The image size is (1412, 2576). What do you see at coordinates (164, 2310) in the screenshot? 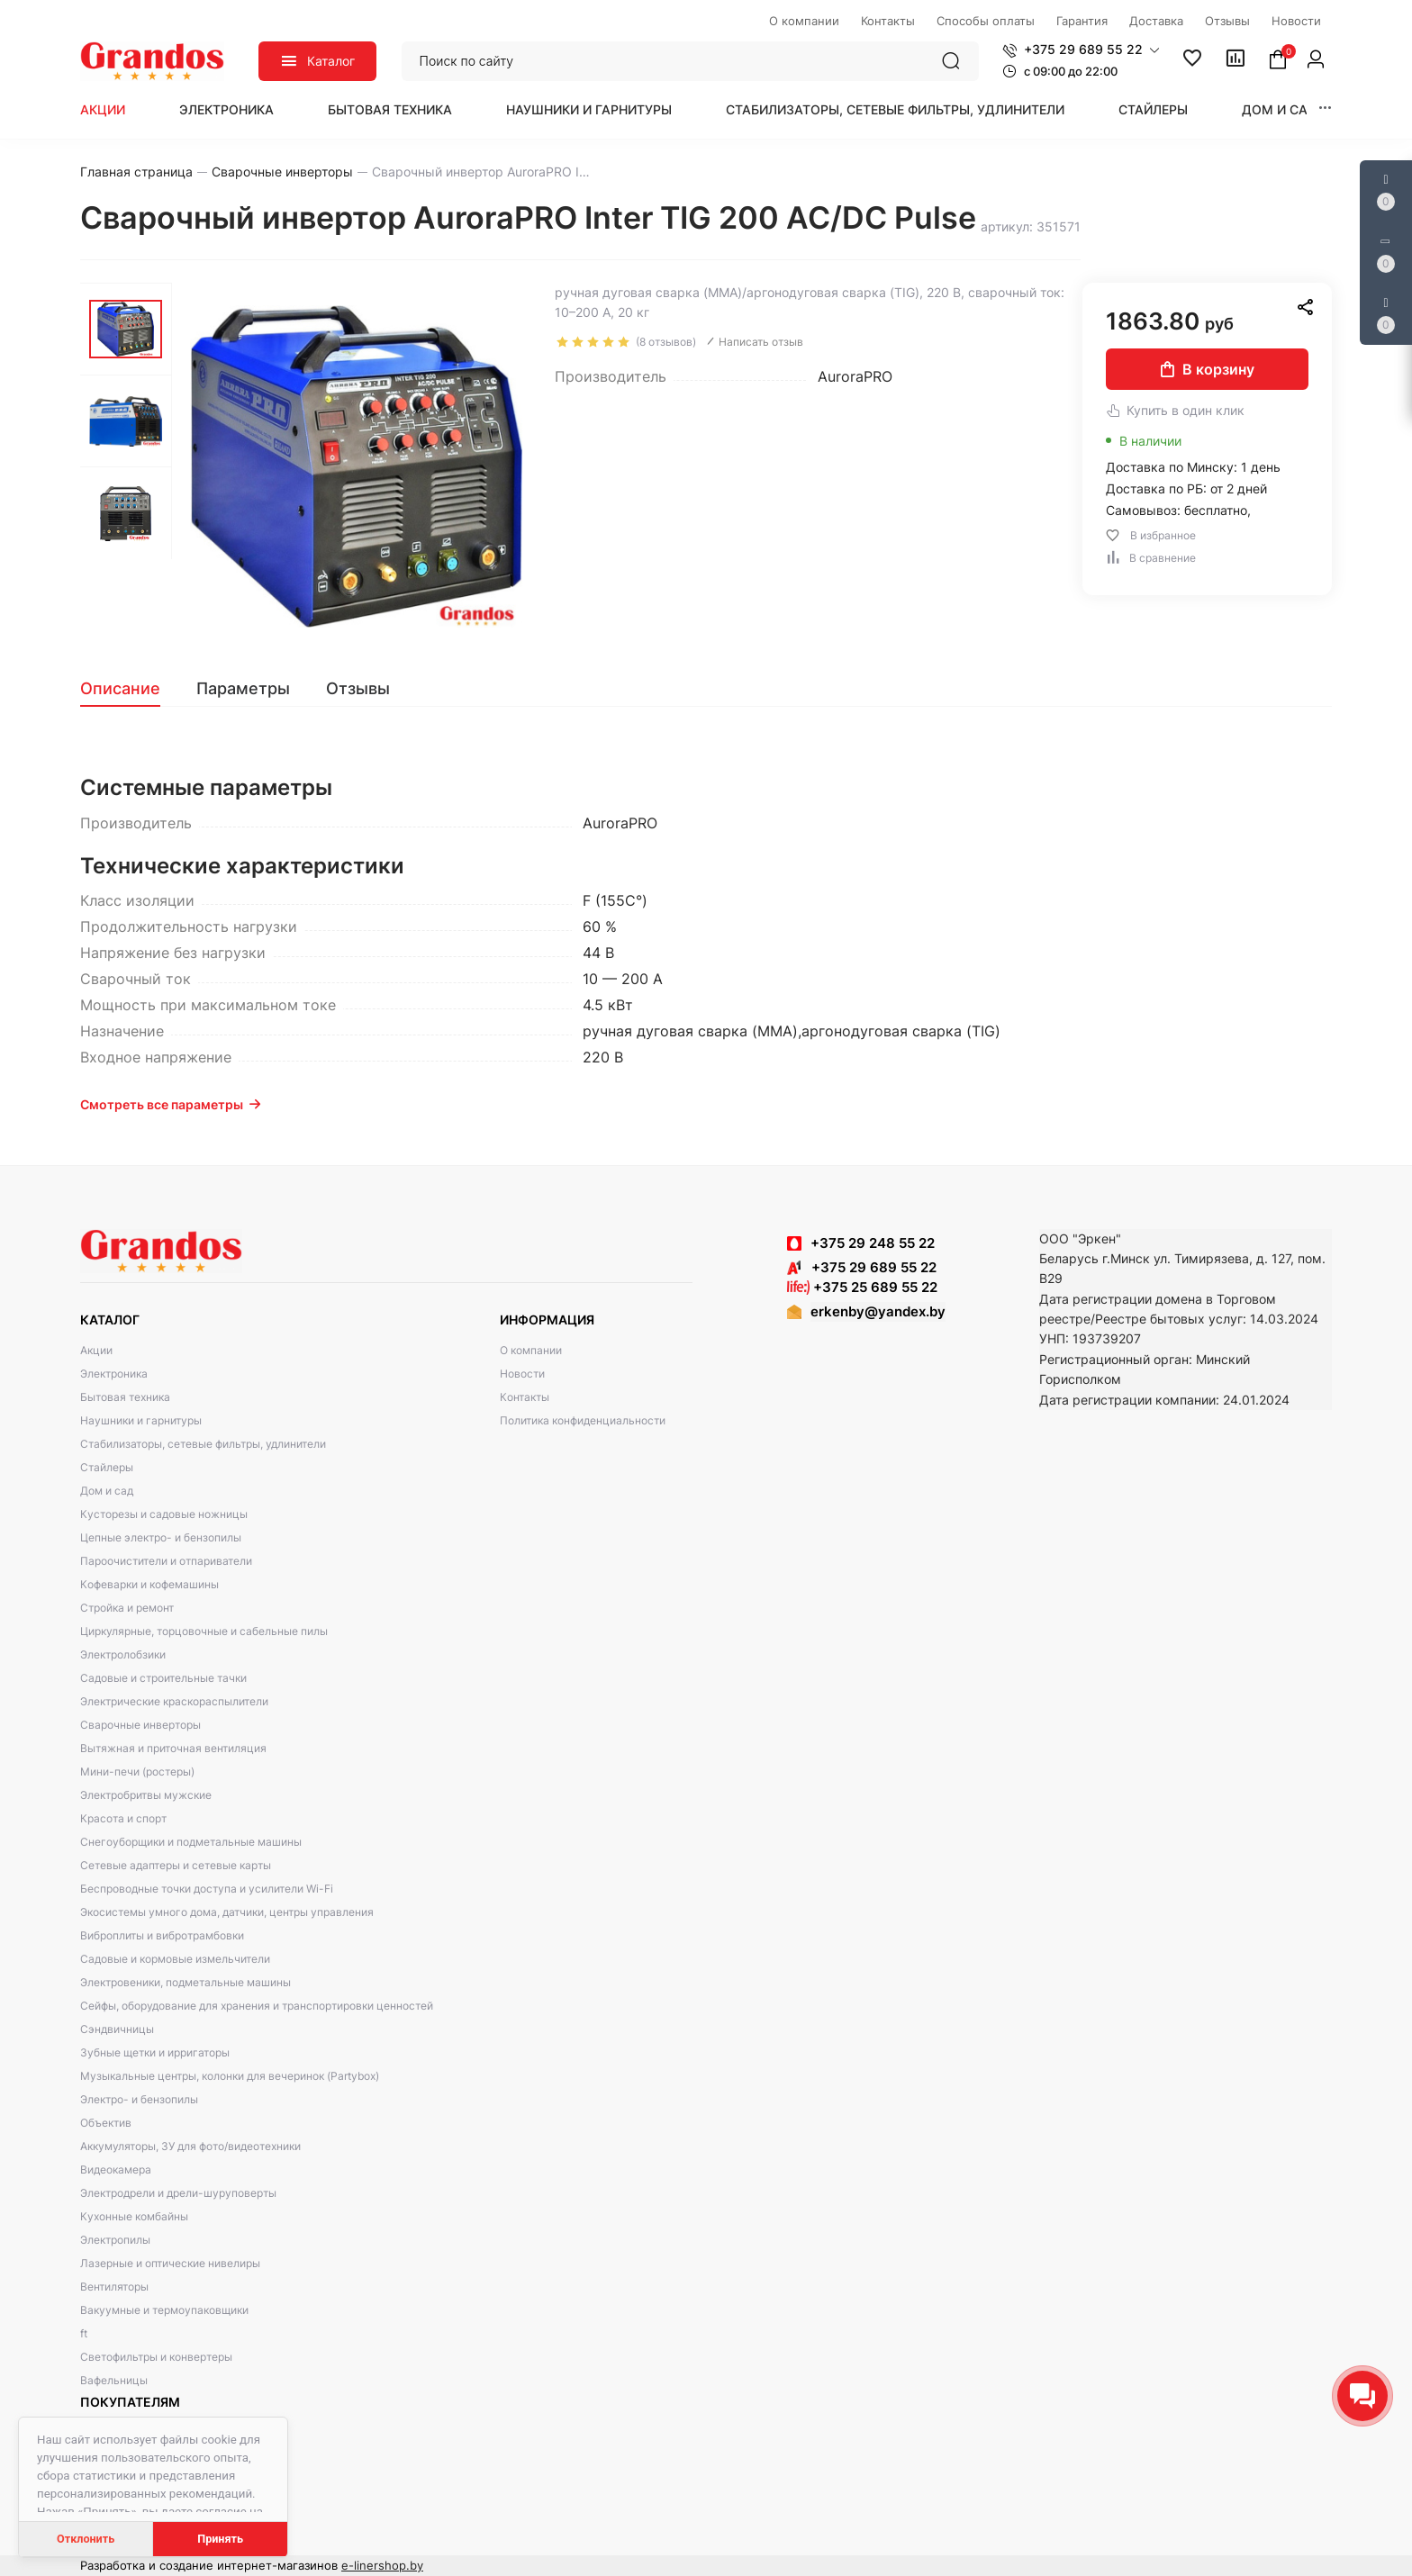
I see `Вакуумные и термоупаковщики` at bounding box center [164, 2310].